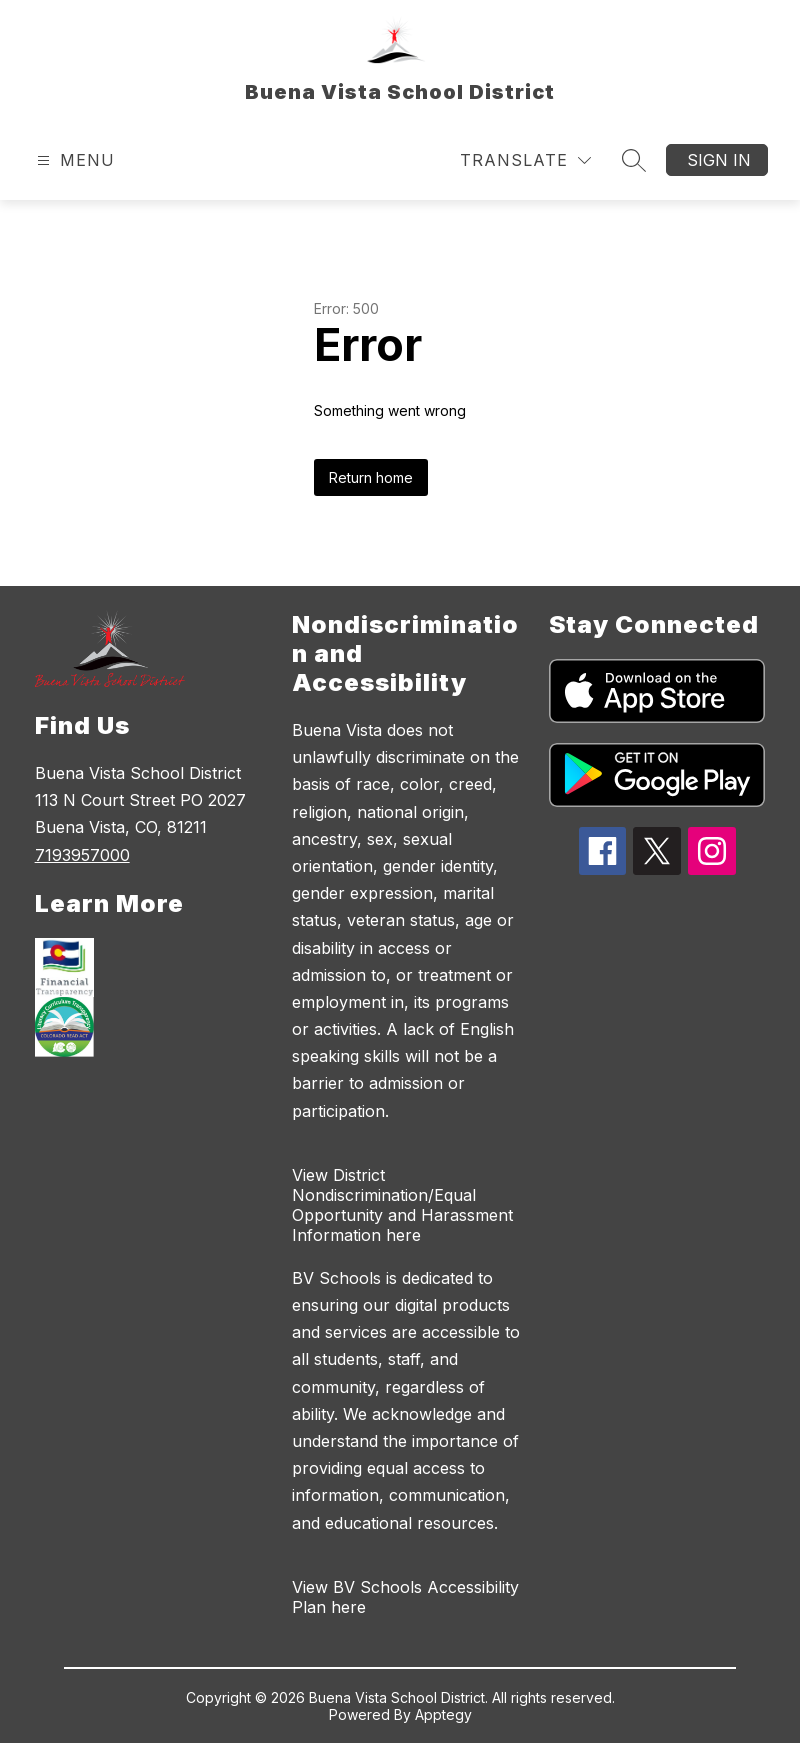 The image size is (800, 1743). What do you see at coordinates (82, 855) in the screenshot?
I see `7193957000` at bounding box center [82, 855].